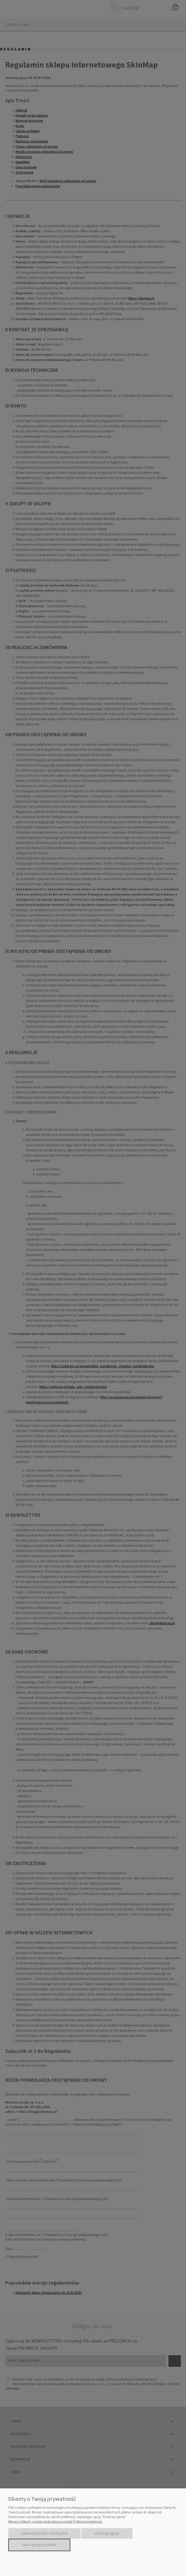  Describe the element at coordinates (44, 2533) in the screenshot. I see `Zaakceptuj tylko niezbędne` at that location.